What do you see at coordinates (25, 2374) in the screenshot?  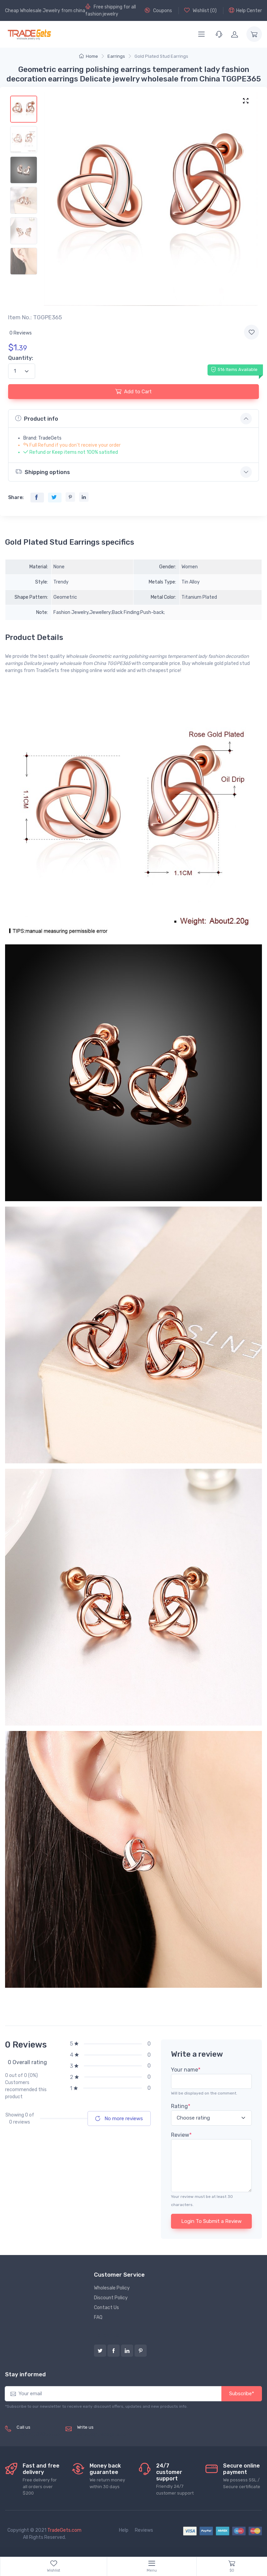 I see `Stay informed` at bounding box center [25, 2374].